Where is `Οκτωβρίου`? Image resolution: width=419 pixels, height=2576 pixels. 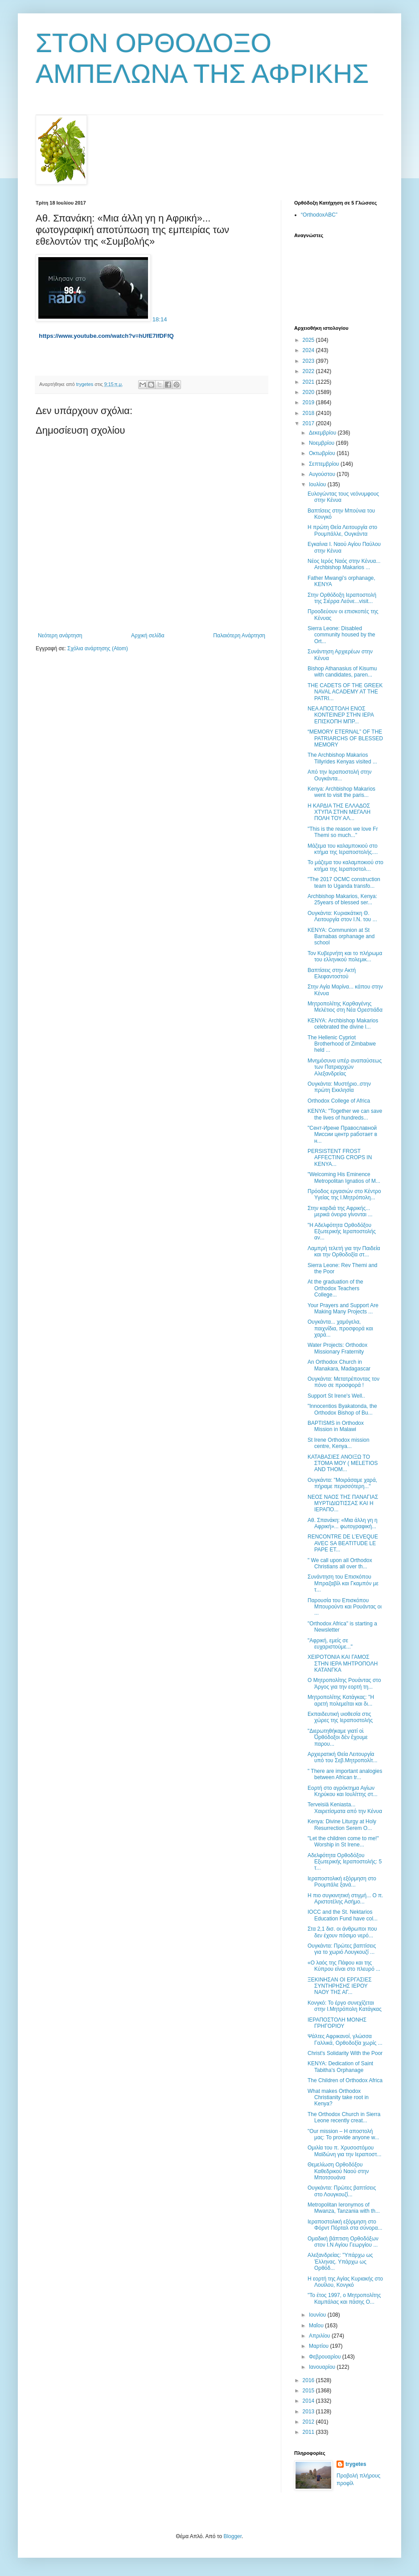 Οκτωβρίου is located at coordinates (323, 453).